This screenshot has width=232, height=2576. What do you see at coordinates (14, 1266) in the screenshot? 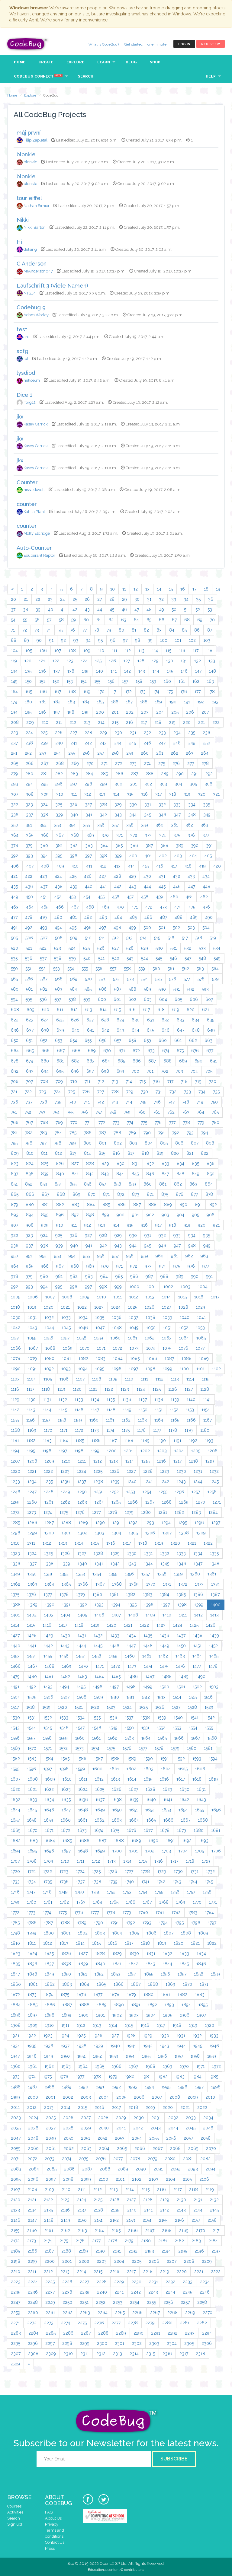
I see `964` at bounding box center [14, 1266].